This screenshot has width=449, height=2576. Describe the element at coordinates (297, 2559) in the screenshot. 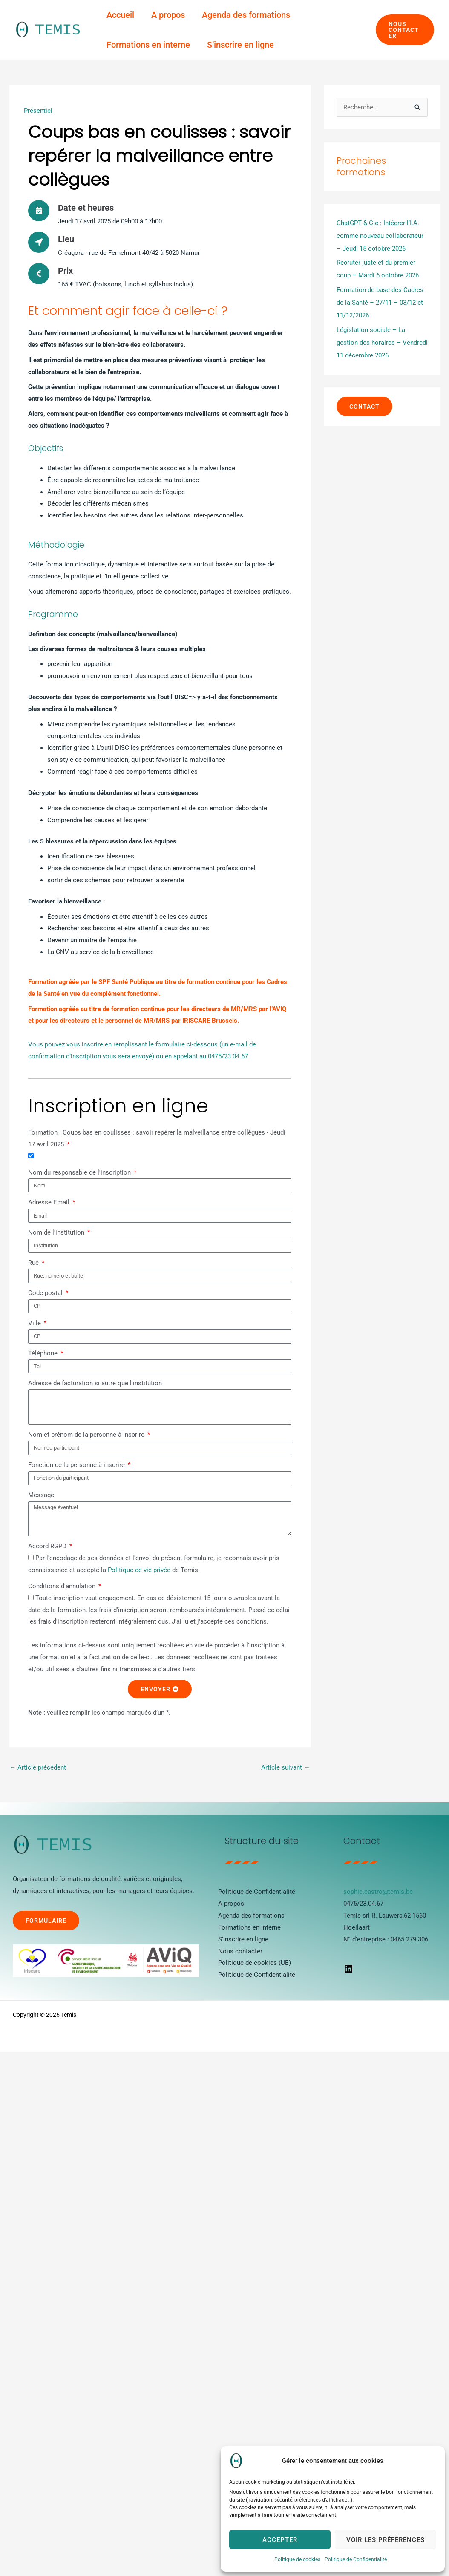

I see `Politique de cookies` at that location.